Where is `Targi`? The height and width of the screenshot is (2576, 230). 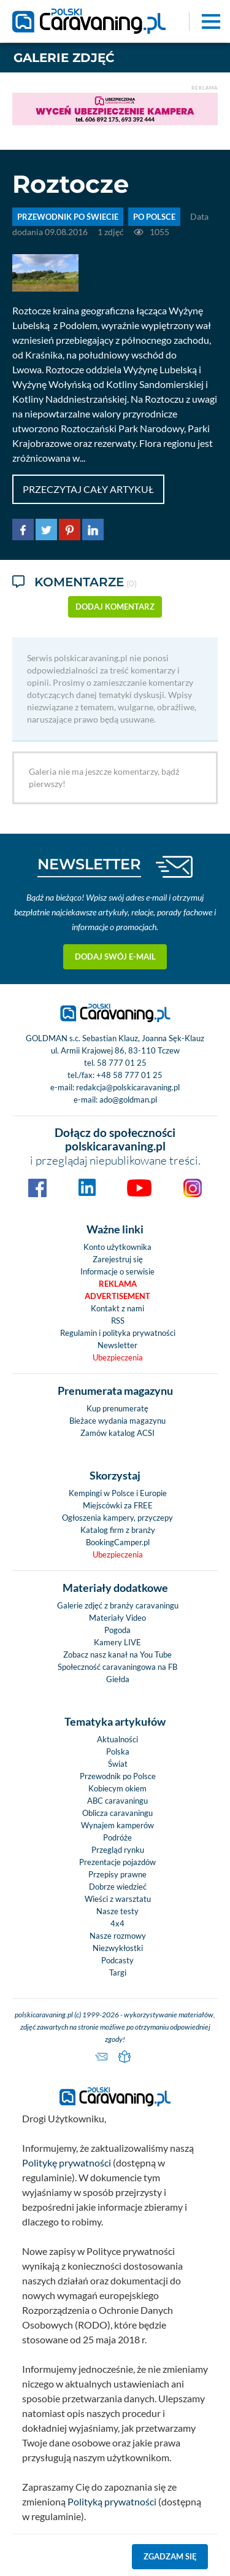
Targi is located at coordinates (117, 1972).